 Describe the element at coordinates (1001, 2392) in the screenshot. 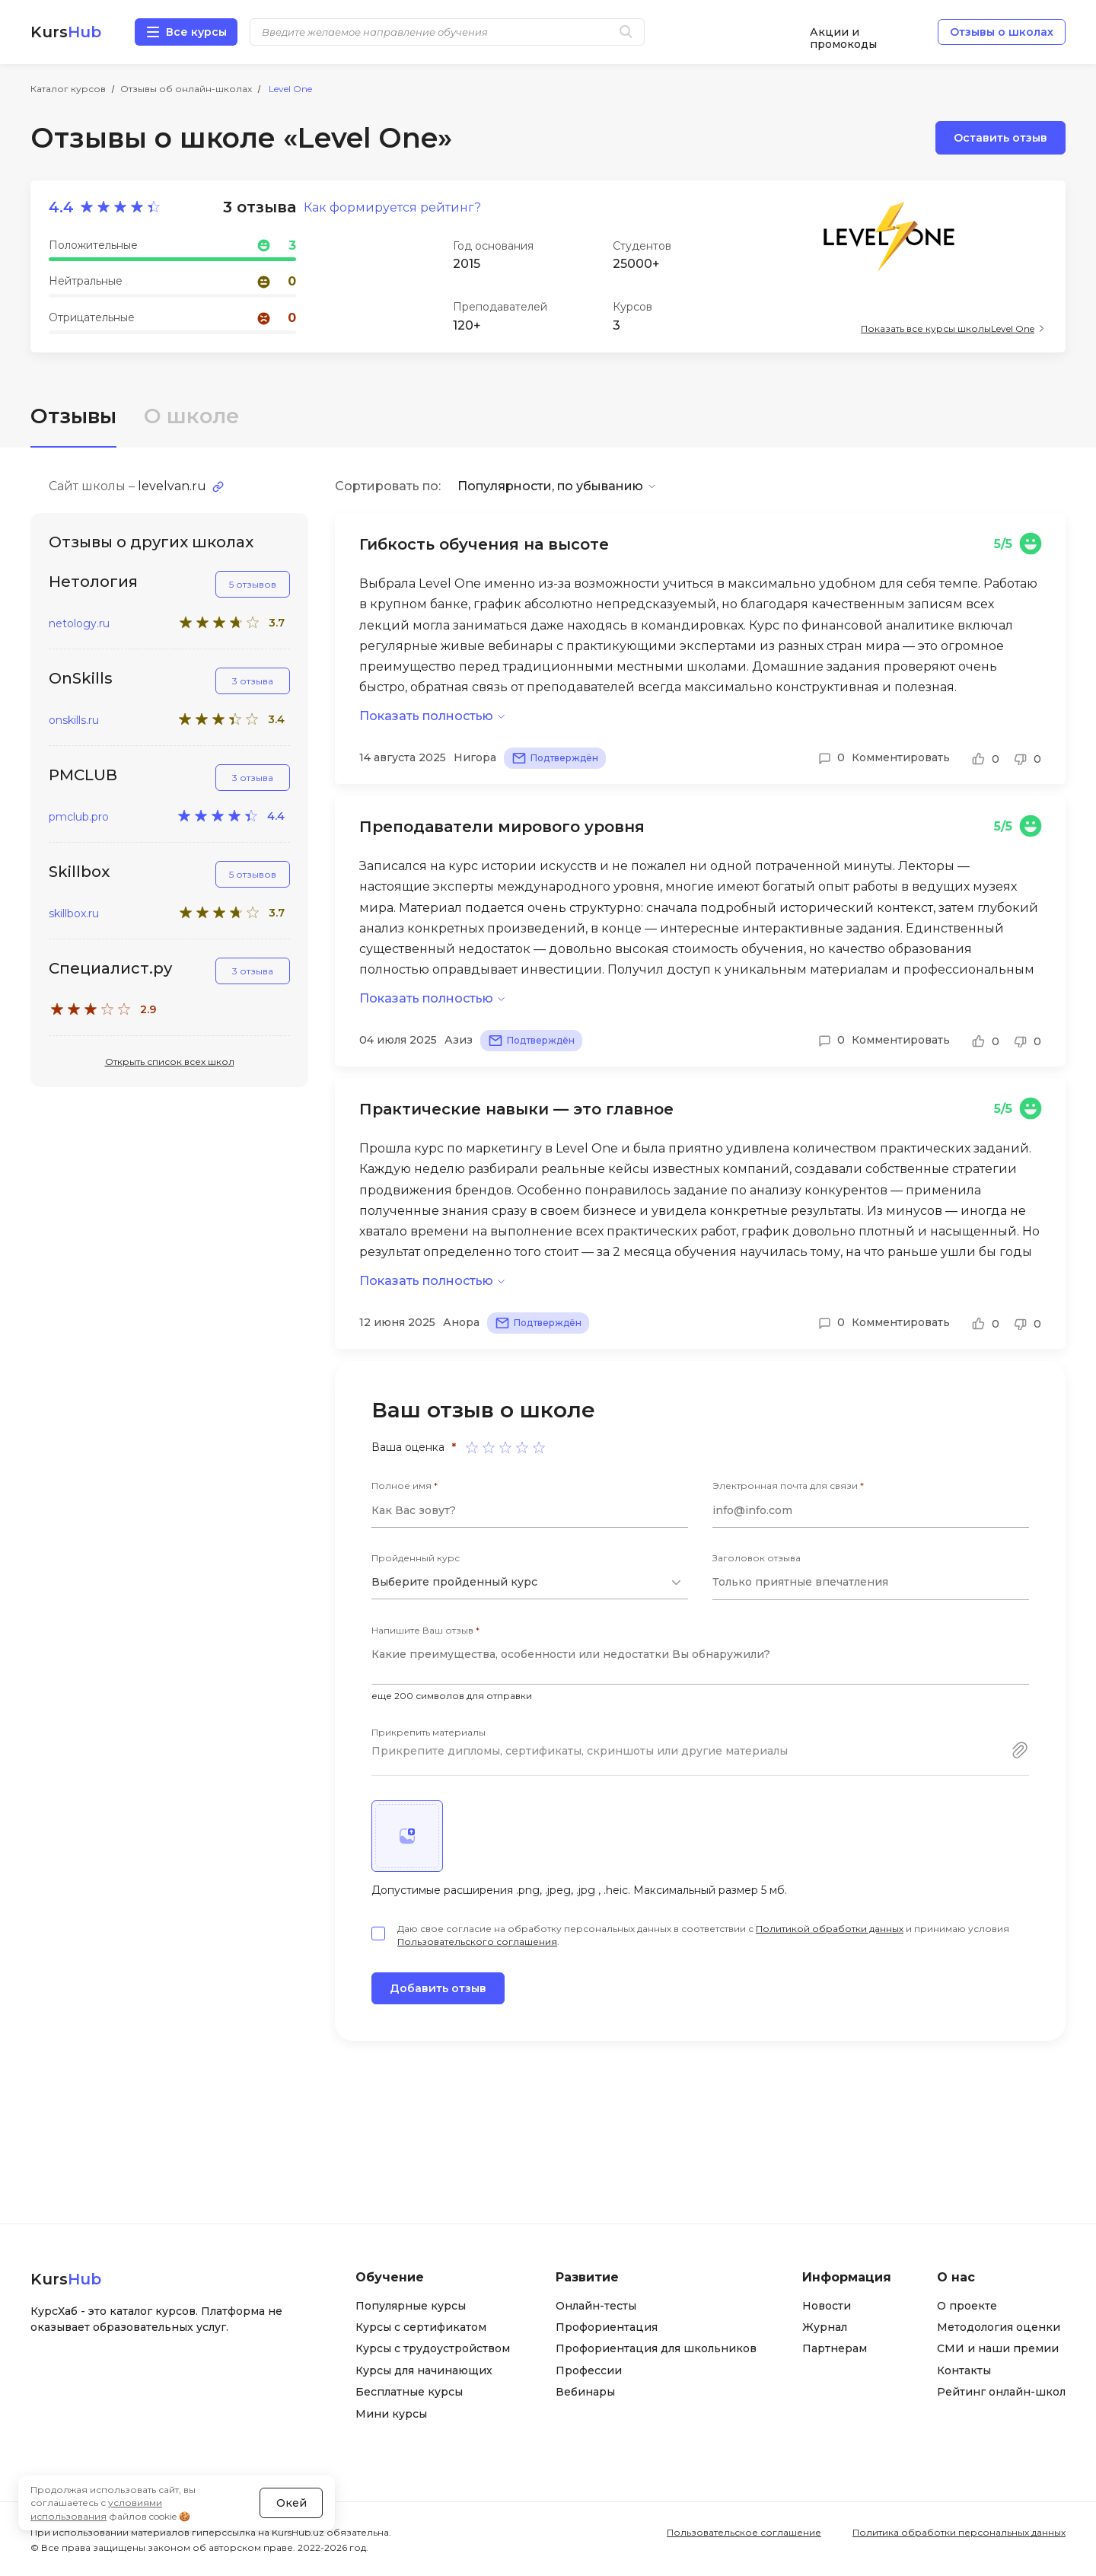

I see `Рейтинг онлайн-школ` at that location.